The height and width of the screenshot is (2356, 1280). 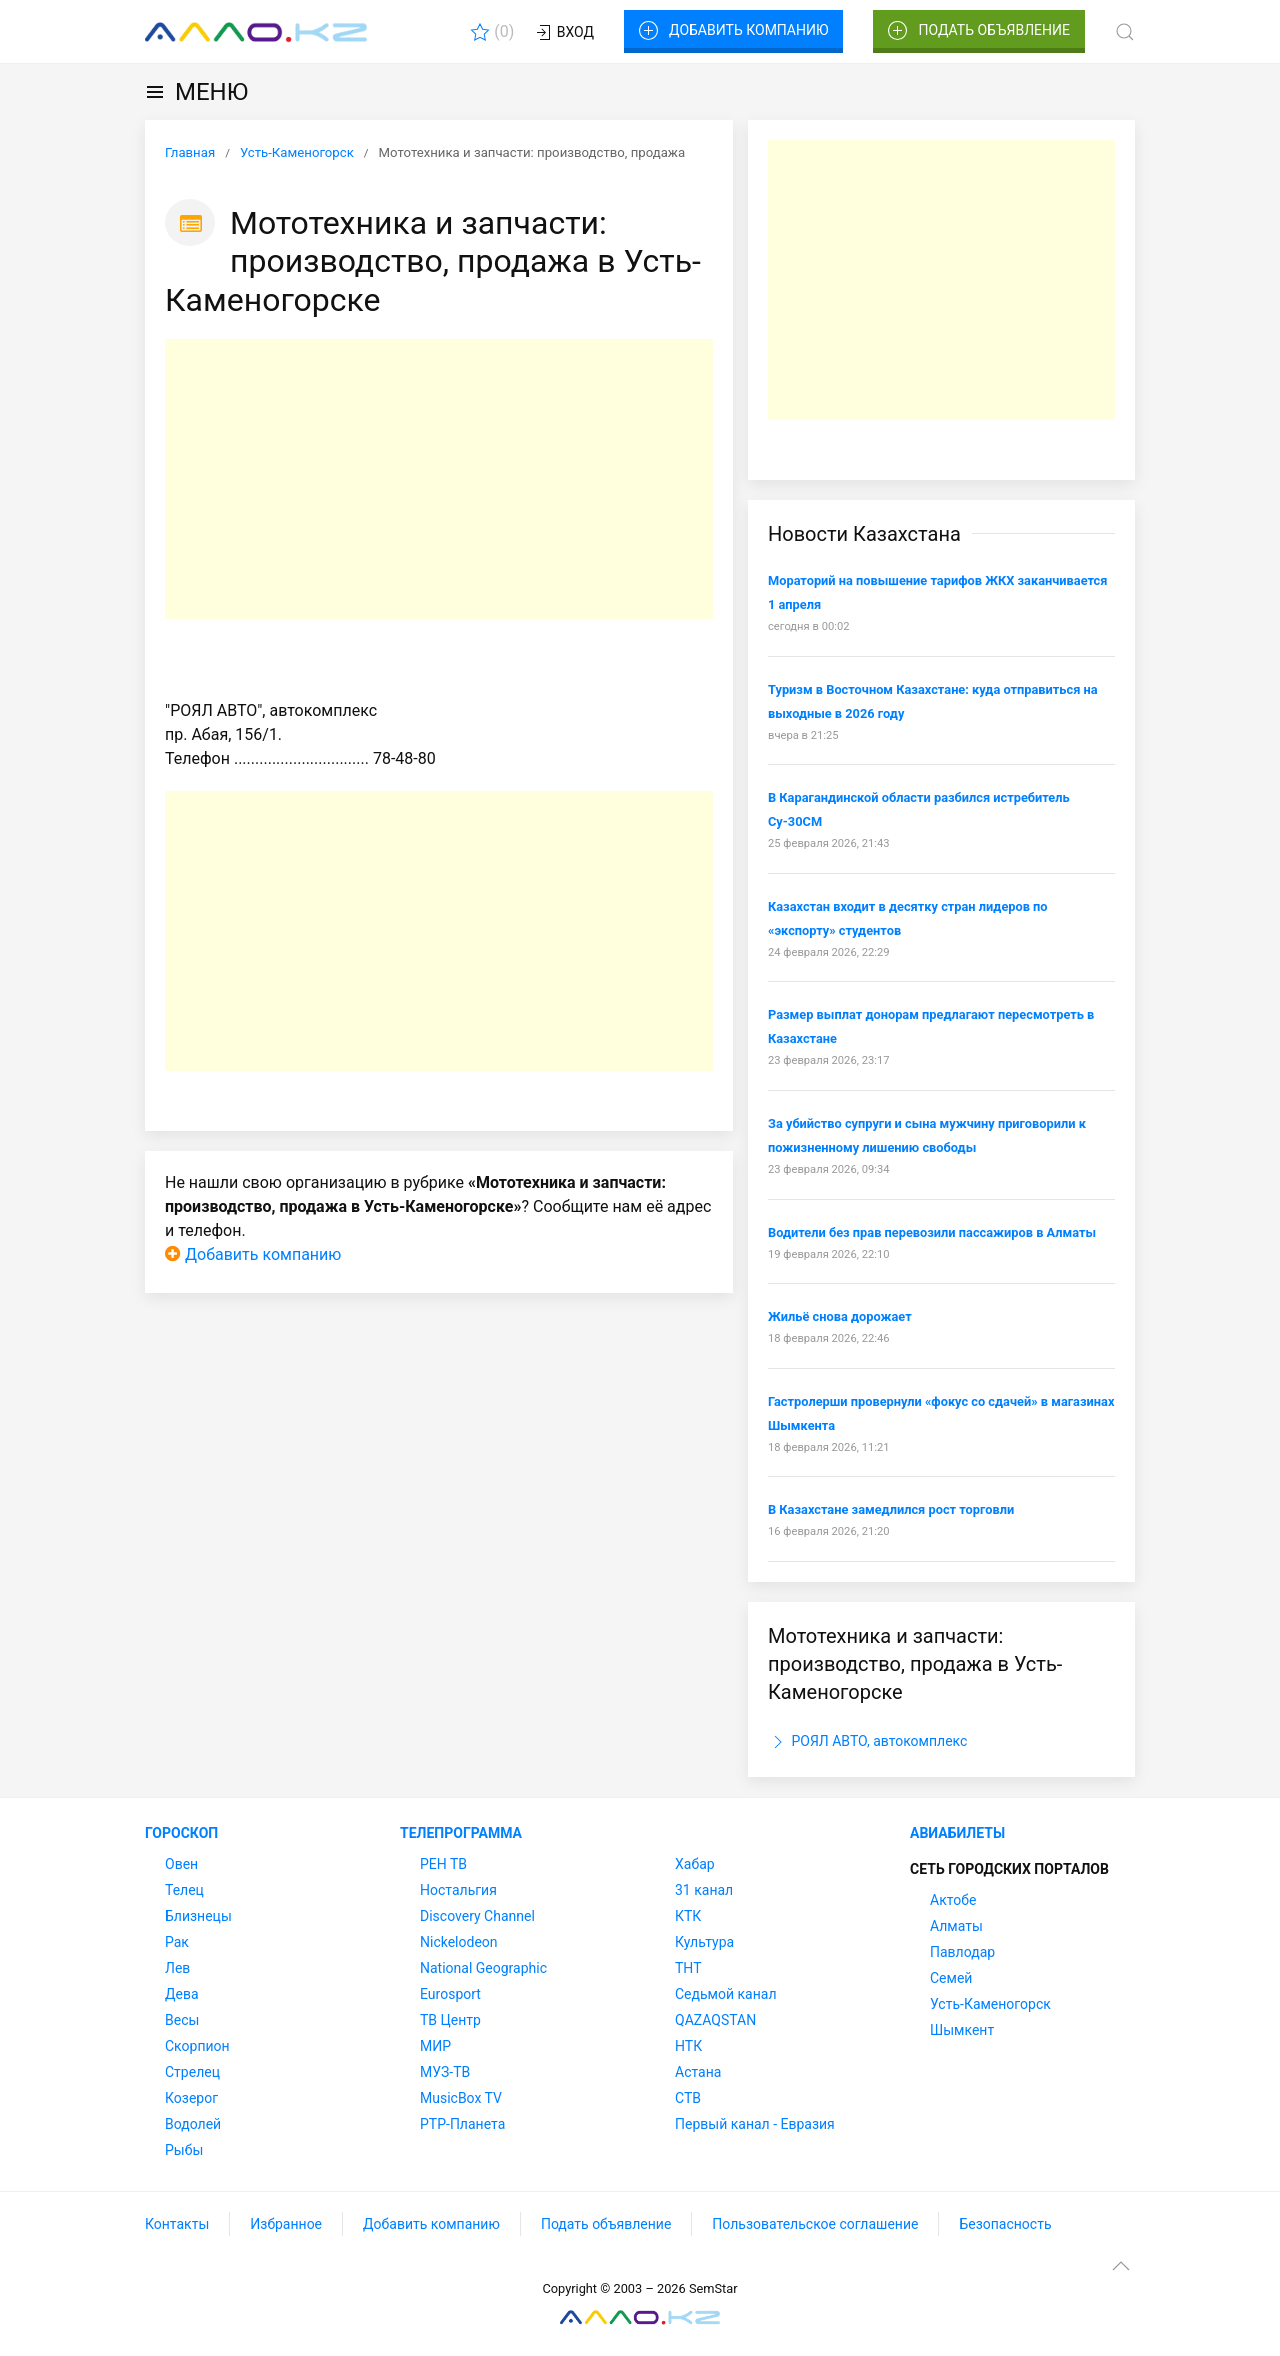 I want to click on Лев, so click(x=177, y=1968).